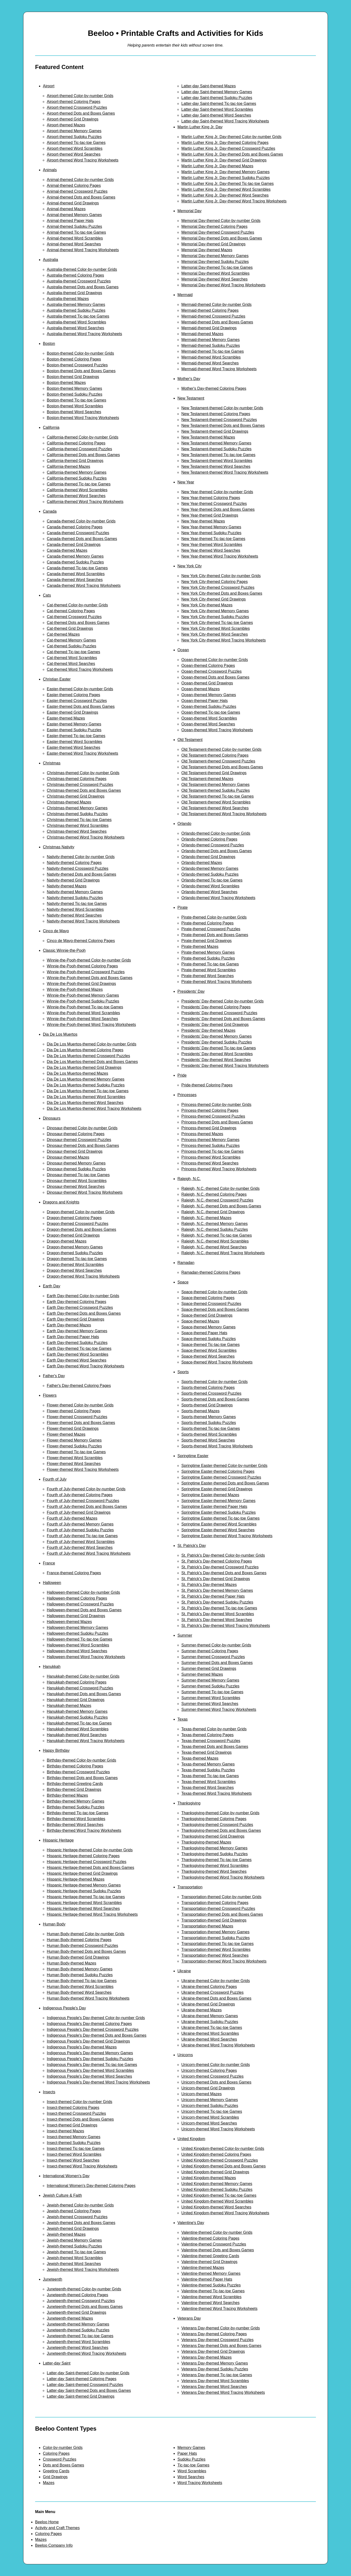  What do you see at coordinates (74, 1218) in the screenshot?
I see `Dragon-themed Coloring Pages` at bounding box center [74, 1218].